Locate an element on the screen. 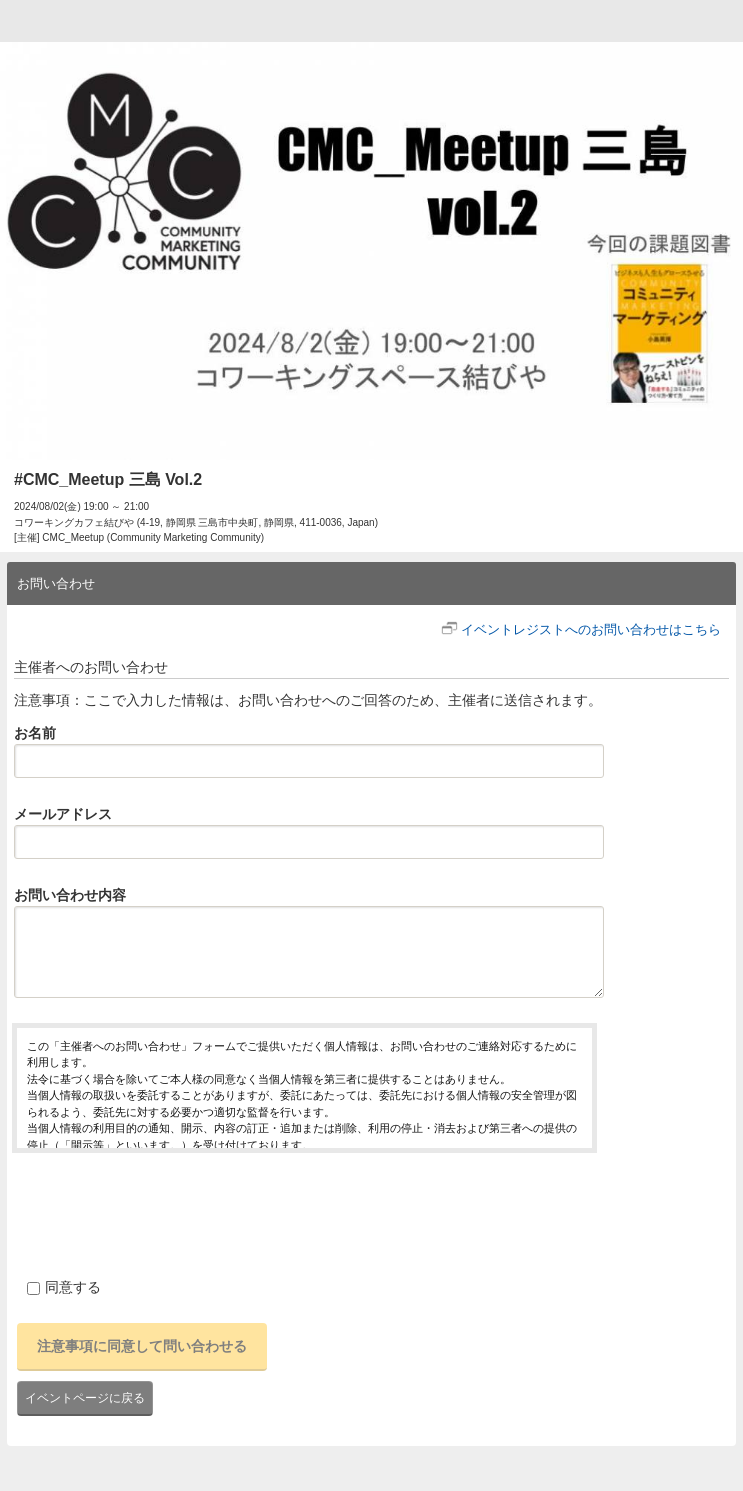 The width and height of the screenshot is (743, 1491). [presentation] is located at coordinates (164, 1212).